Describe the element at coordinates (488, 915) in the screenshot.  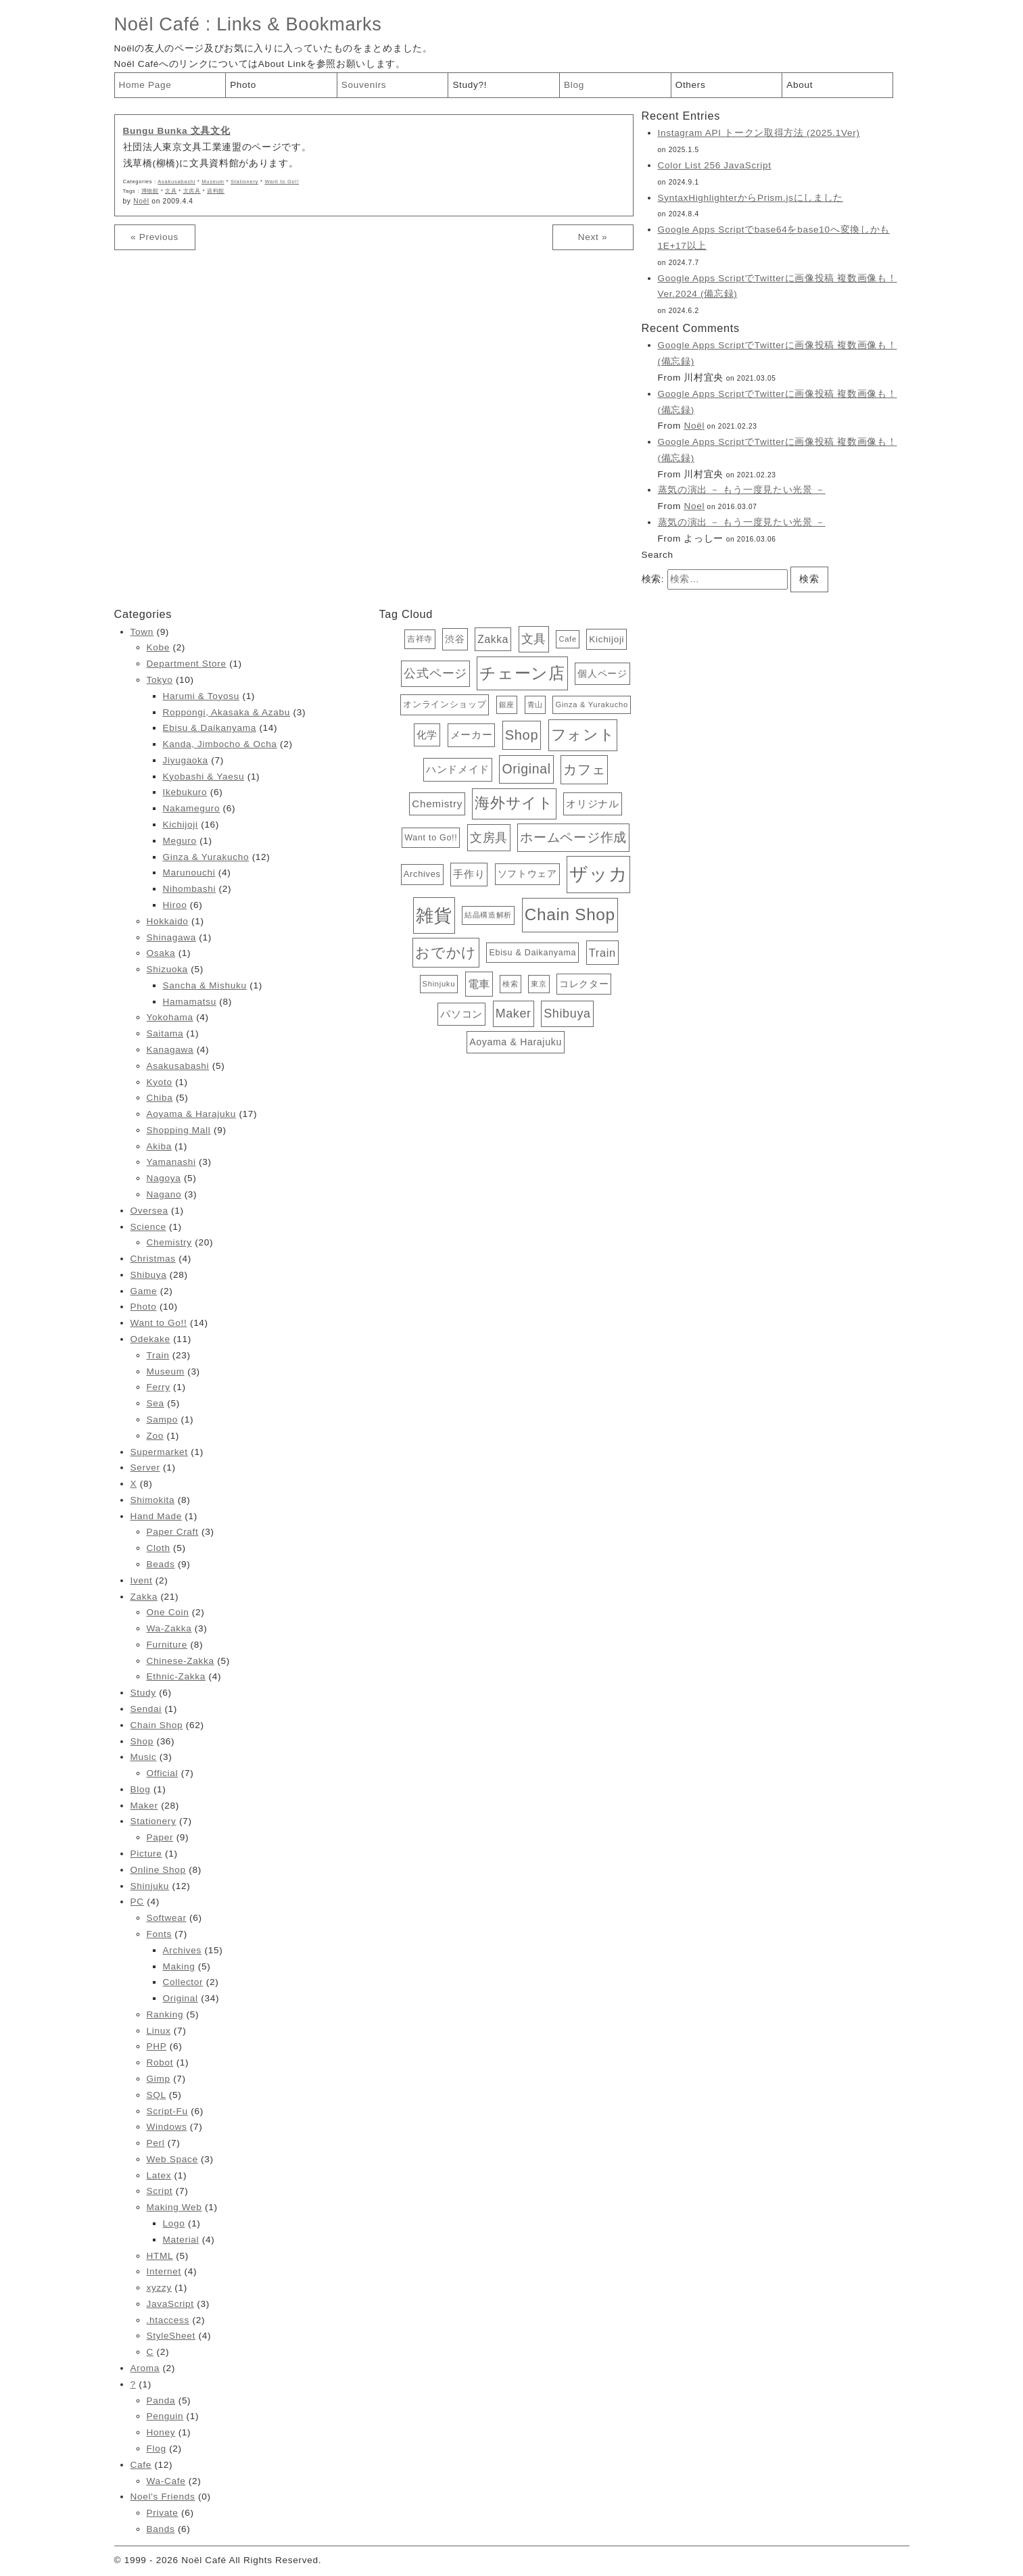
I see `結晶構造解析 [結晶構造解析 (12個の項目)]` at that location.